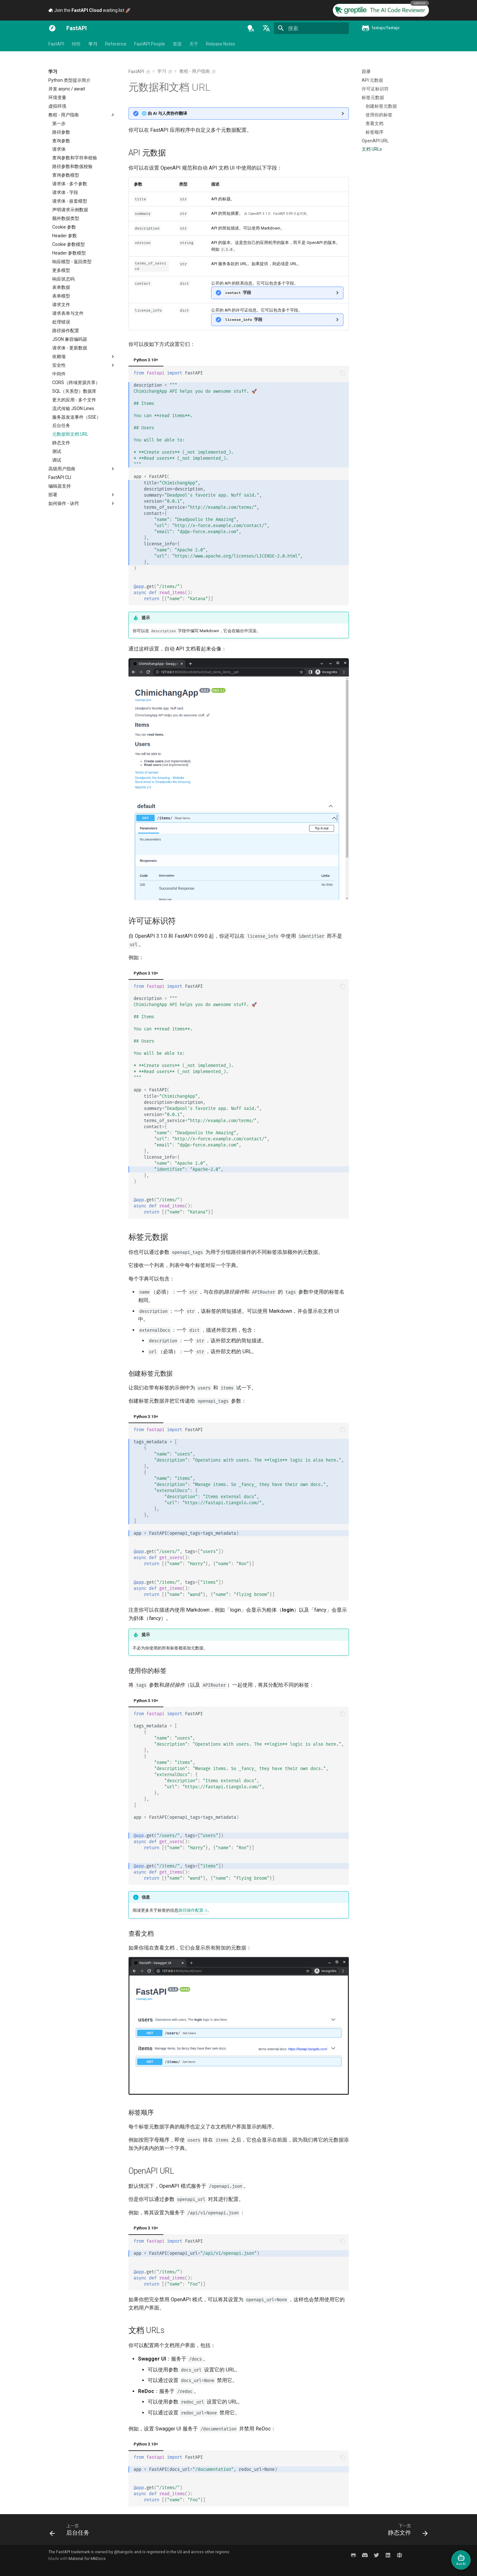  What do you see at coordinates (116, 43) in the screenshot?
I see `Reference` at bounding box center [116, 43].